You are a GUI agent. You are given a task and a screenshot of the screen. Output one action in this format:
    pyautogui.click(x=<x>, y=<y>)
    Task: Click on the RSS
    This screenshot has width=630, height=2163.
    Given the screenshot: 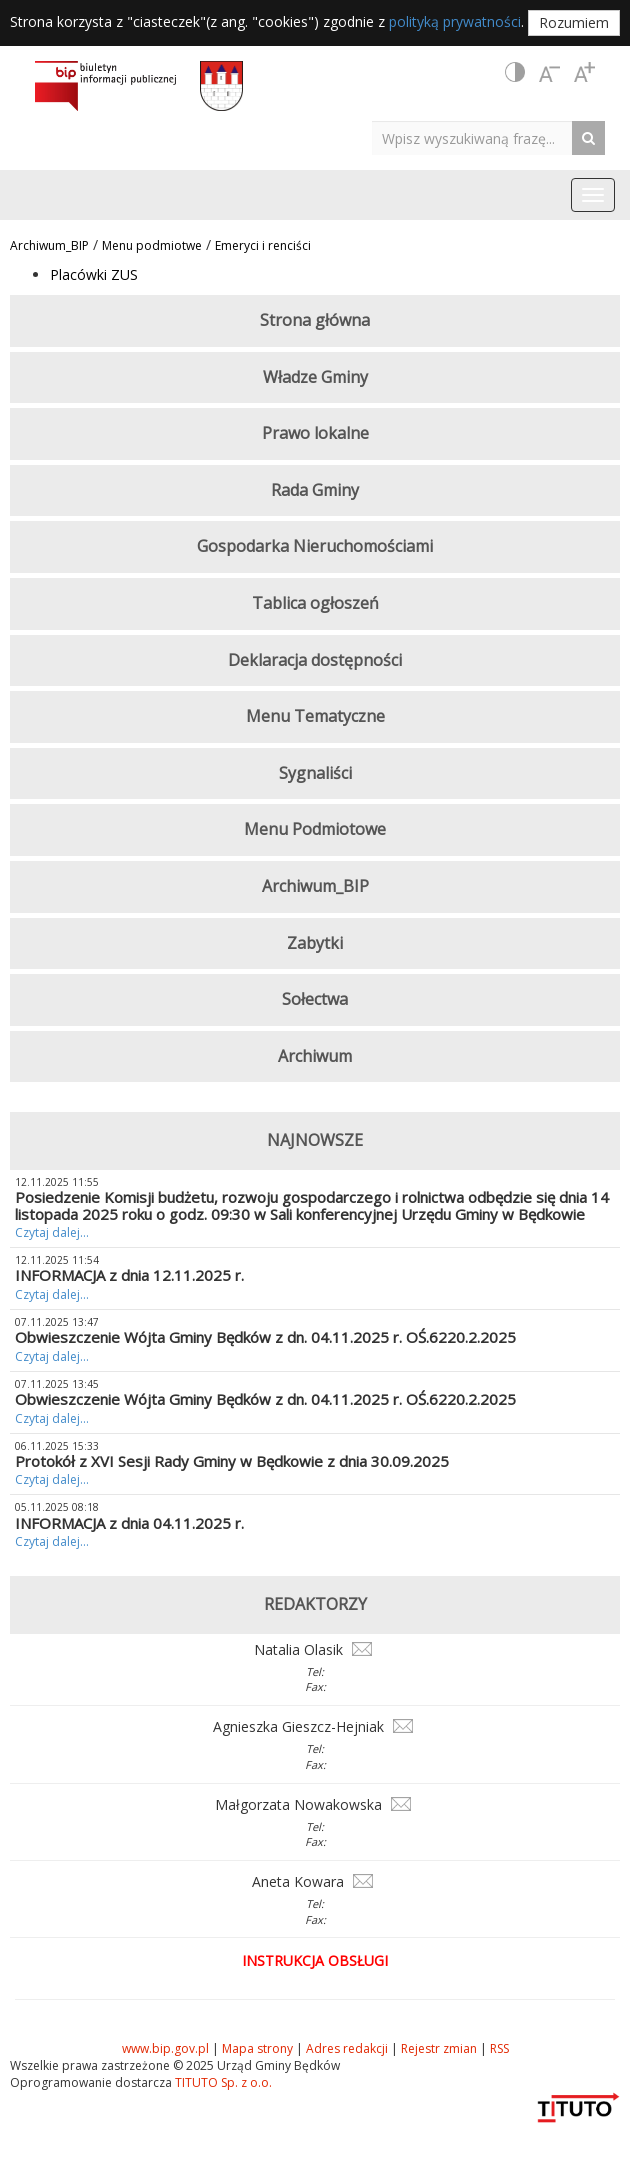 What is the action you would take?
    pyautogui.click(x=499, y=2048)
    